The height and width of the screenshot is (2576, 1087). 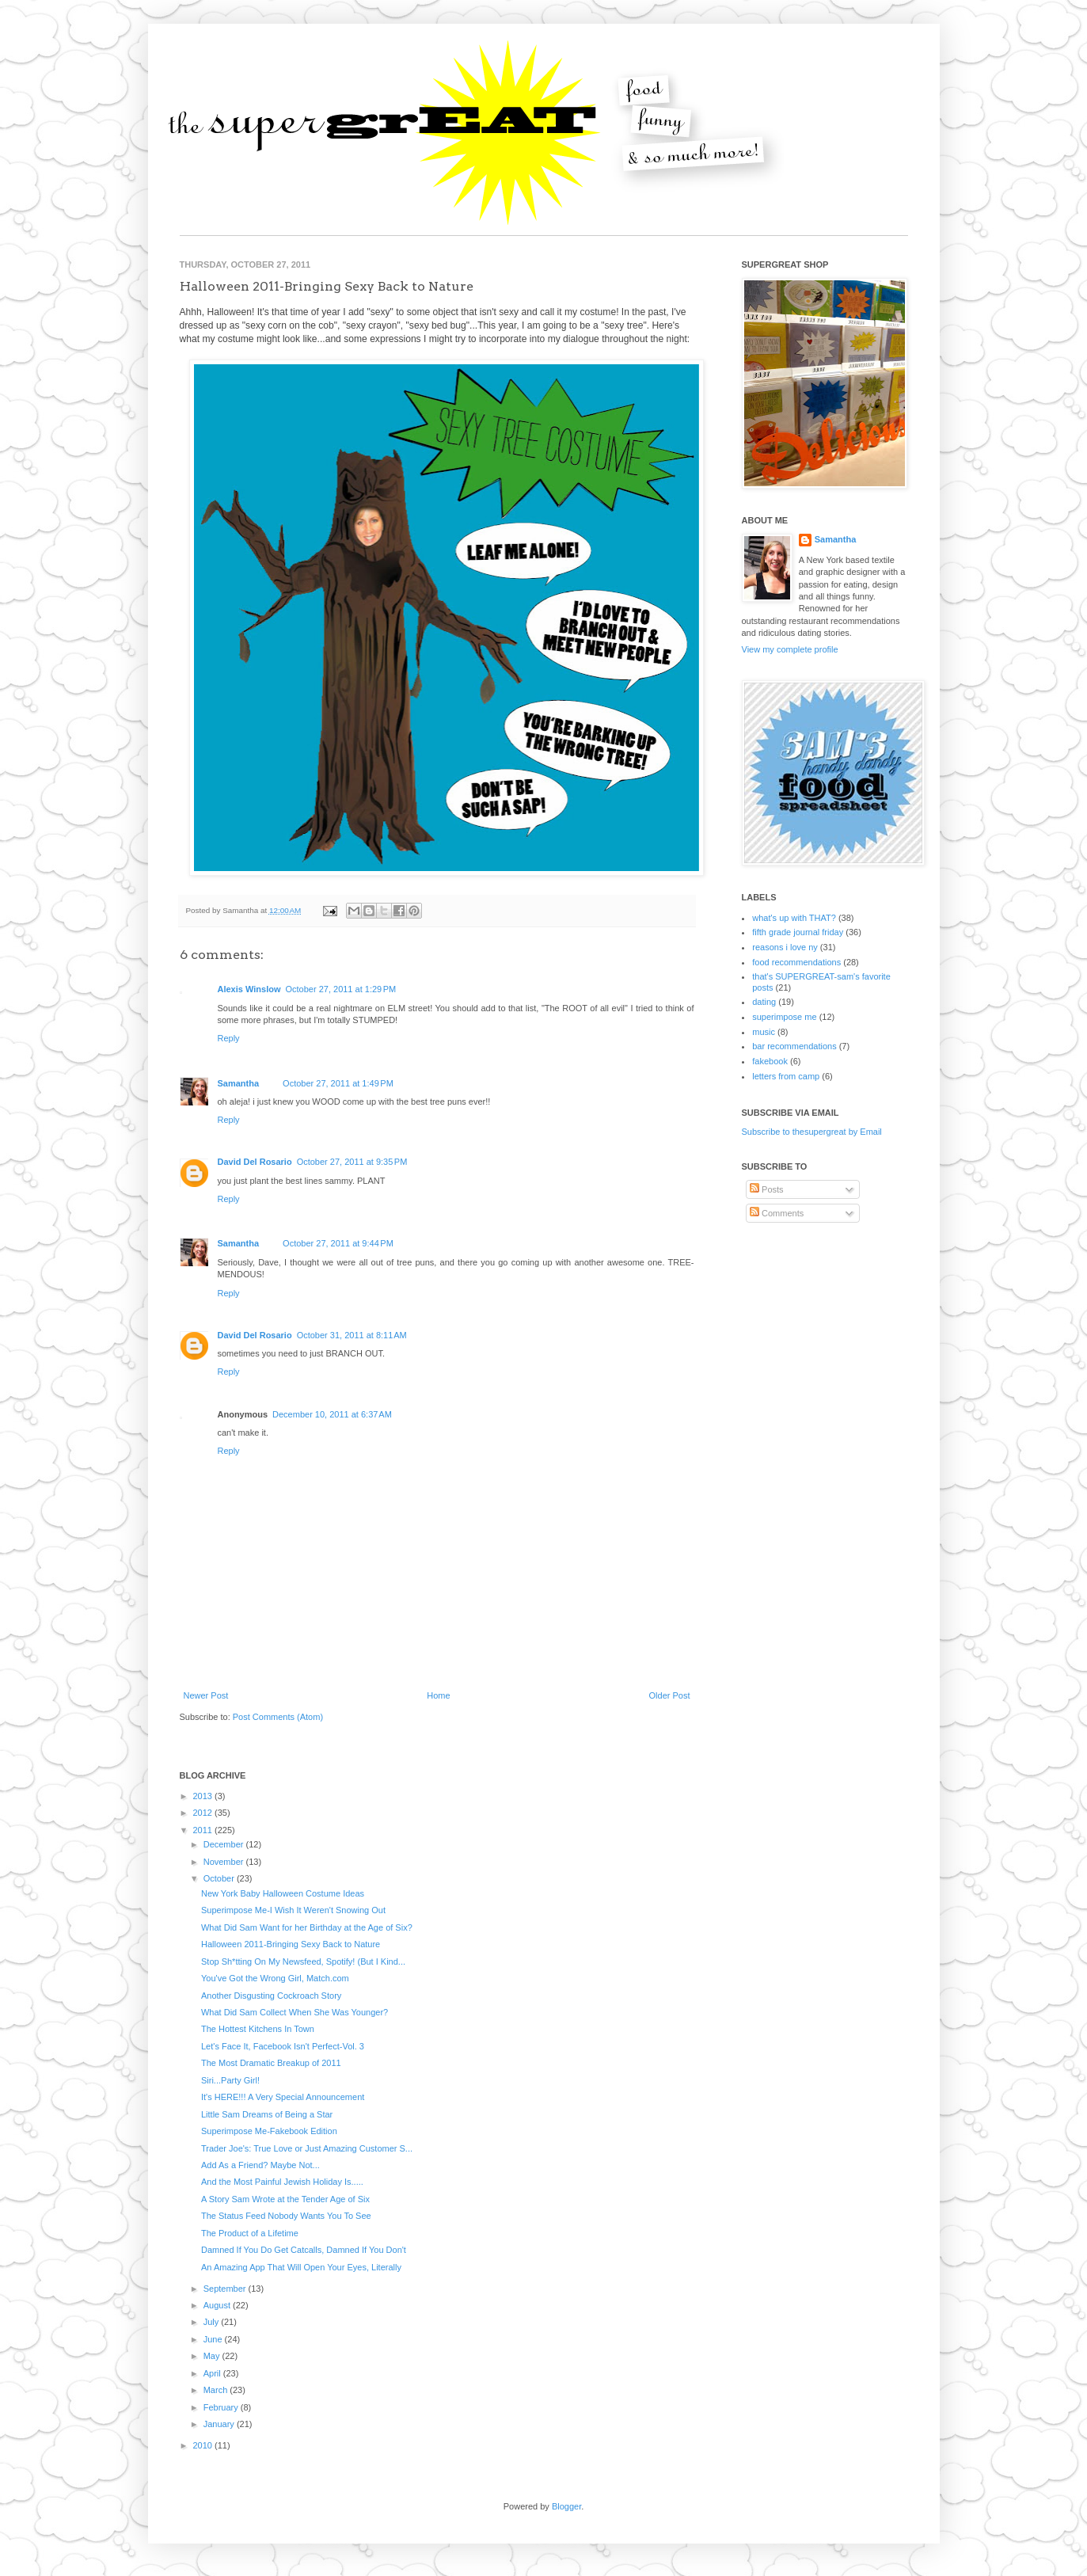 I want to click on Little Sam Dreams of Being a Star, so click(x=267, y=2114).